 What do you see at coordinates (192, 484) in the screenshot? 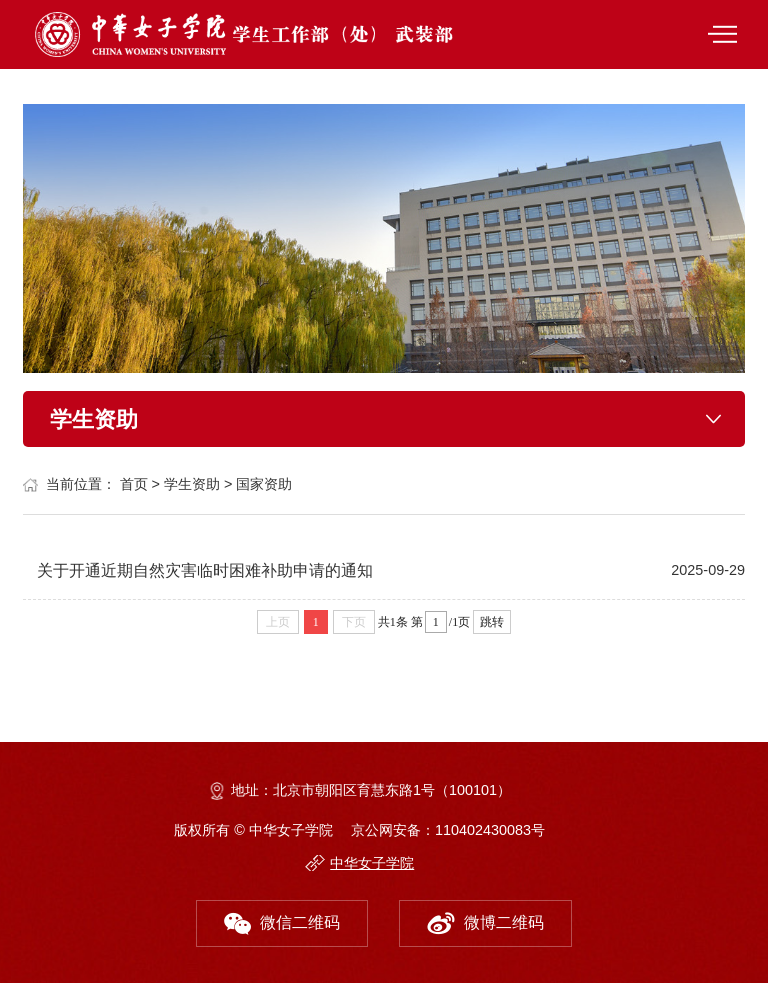
I see `学生资助` at bounding box center [192, 484].